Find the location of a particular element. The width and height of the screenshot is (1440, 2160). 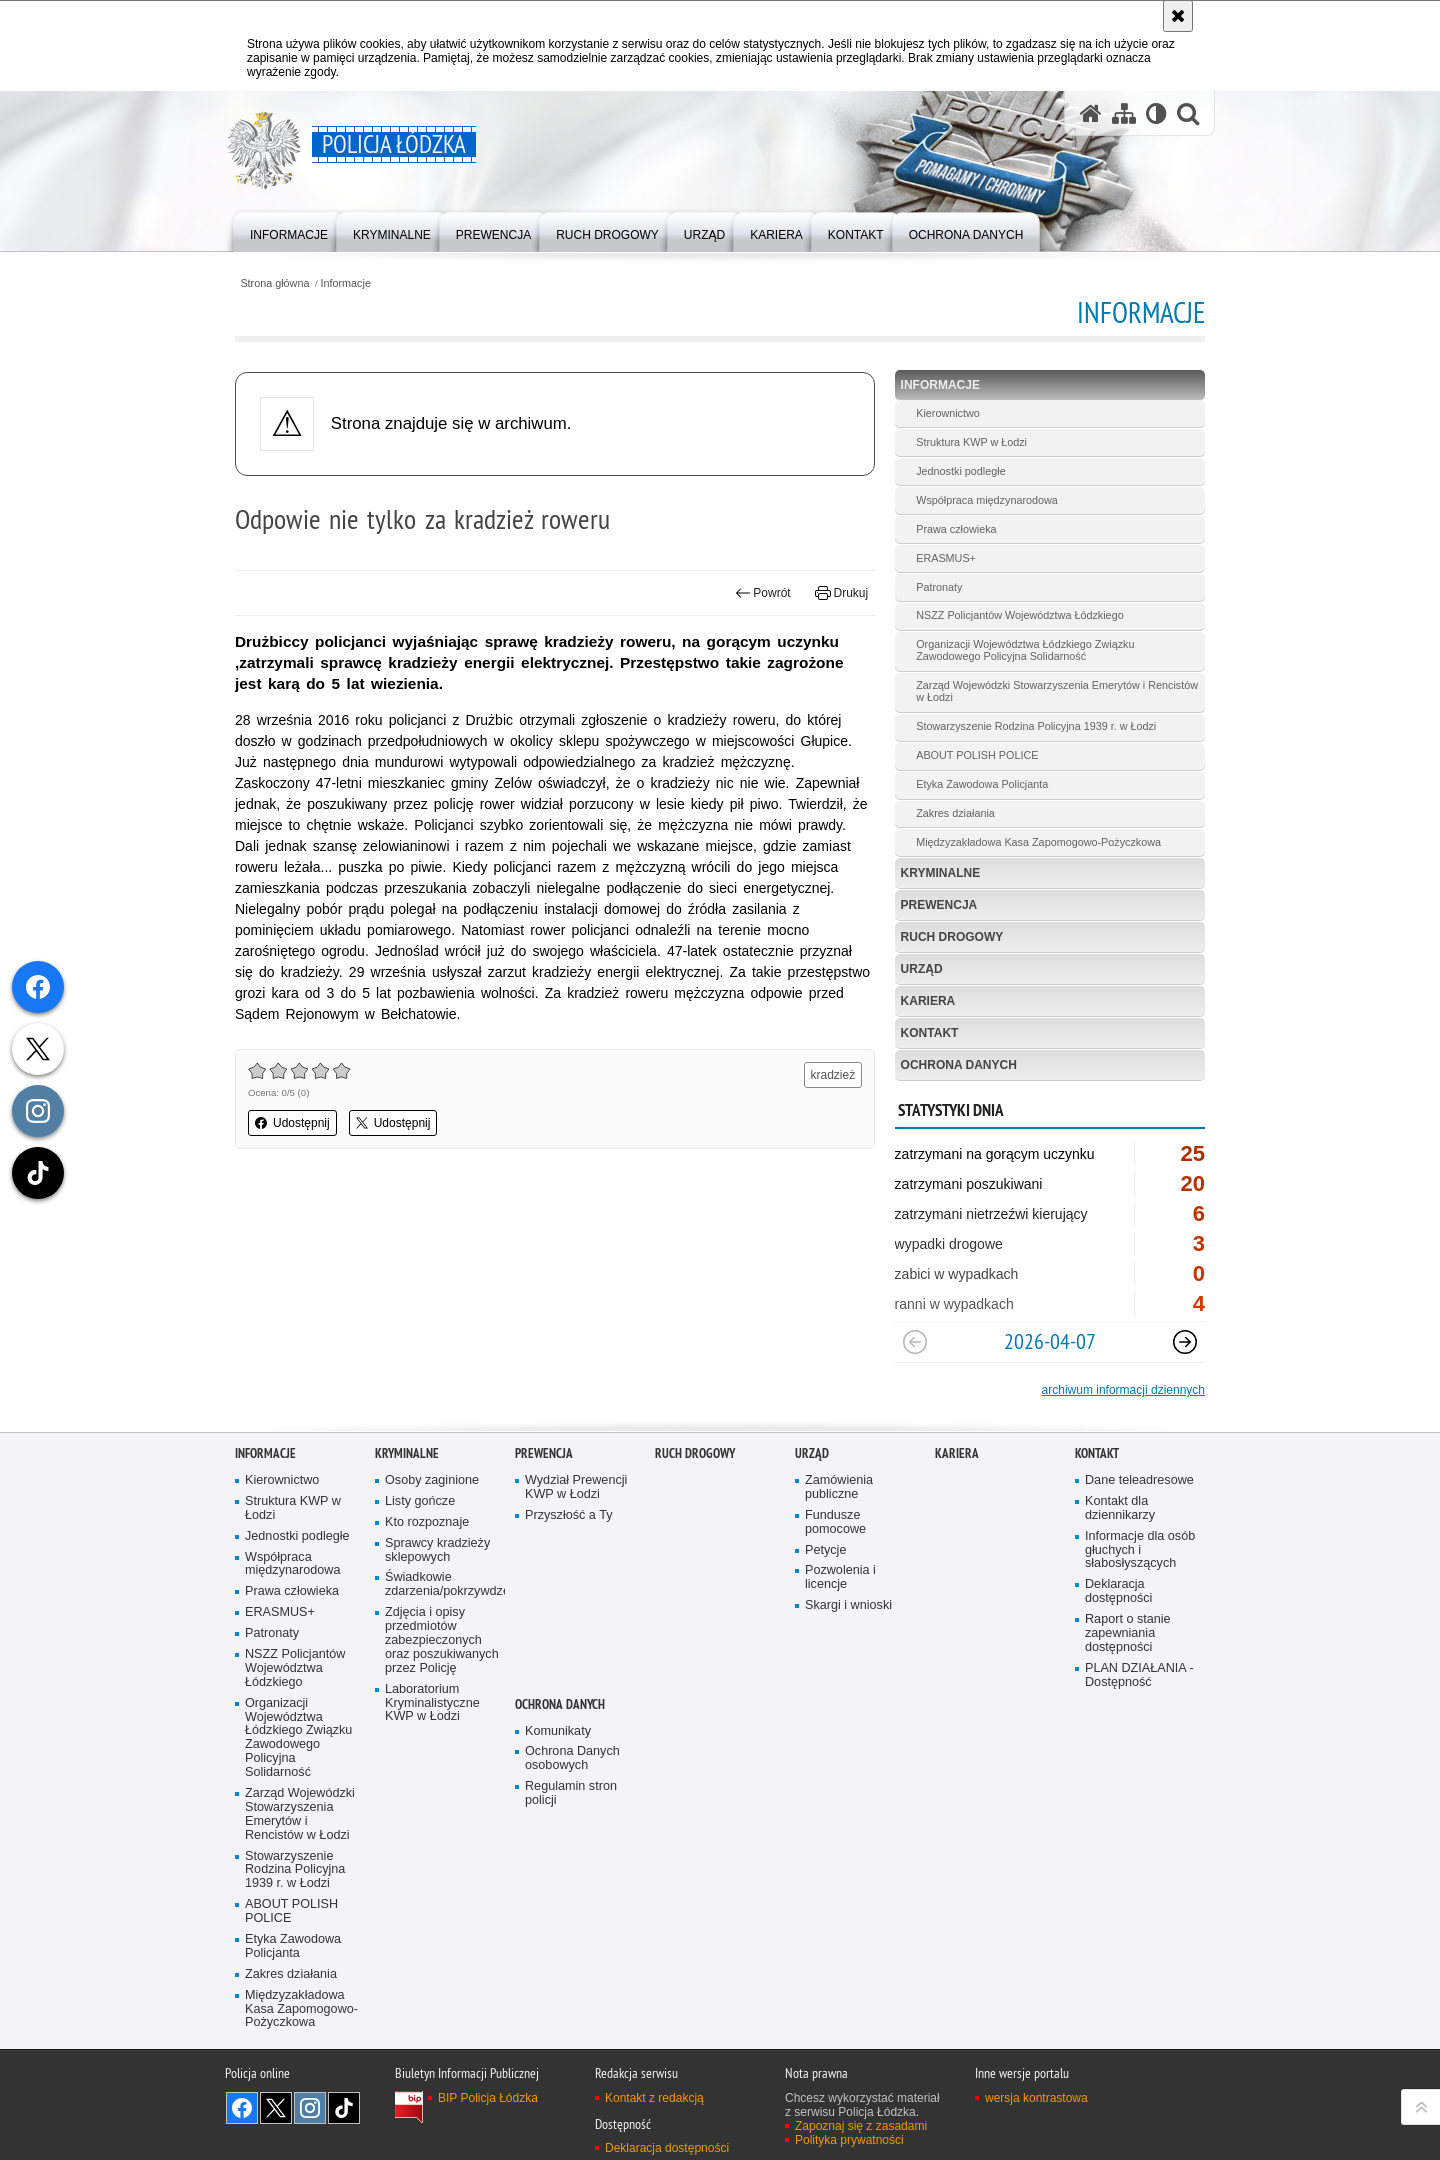

BIP Policja Łódzka [BIP Policja Łódzka. Uwaga. Ten link otwiera nowe okno.] is located at coordinates (488, 2098).